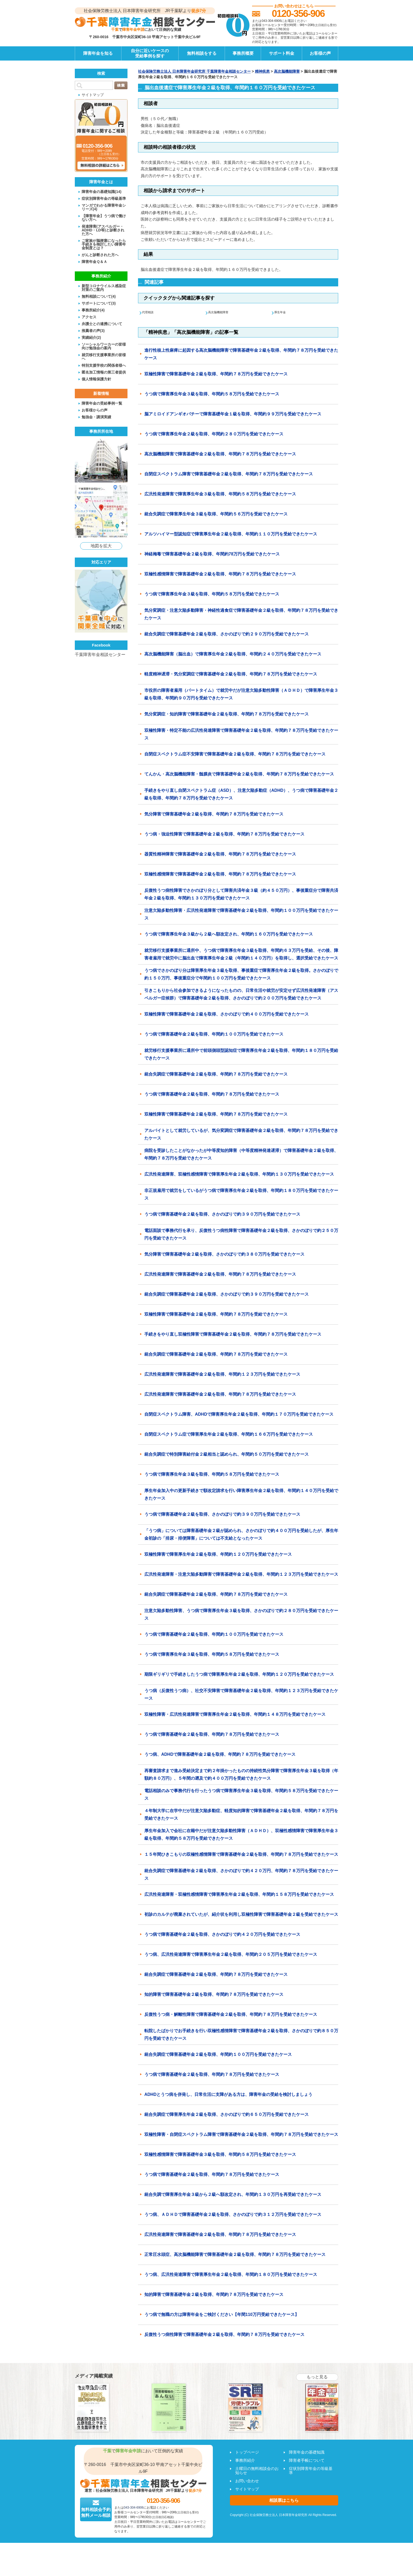  What do you see at coordinates (241, 734) in the screenshot?
I see `双極性障害・特定不能の広汎性発達障害で障害基礎年金２級を取得、年間約７８万円を受給できたケース` at bounding box center [241, 734].